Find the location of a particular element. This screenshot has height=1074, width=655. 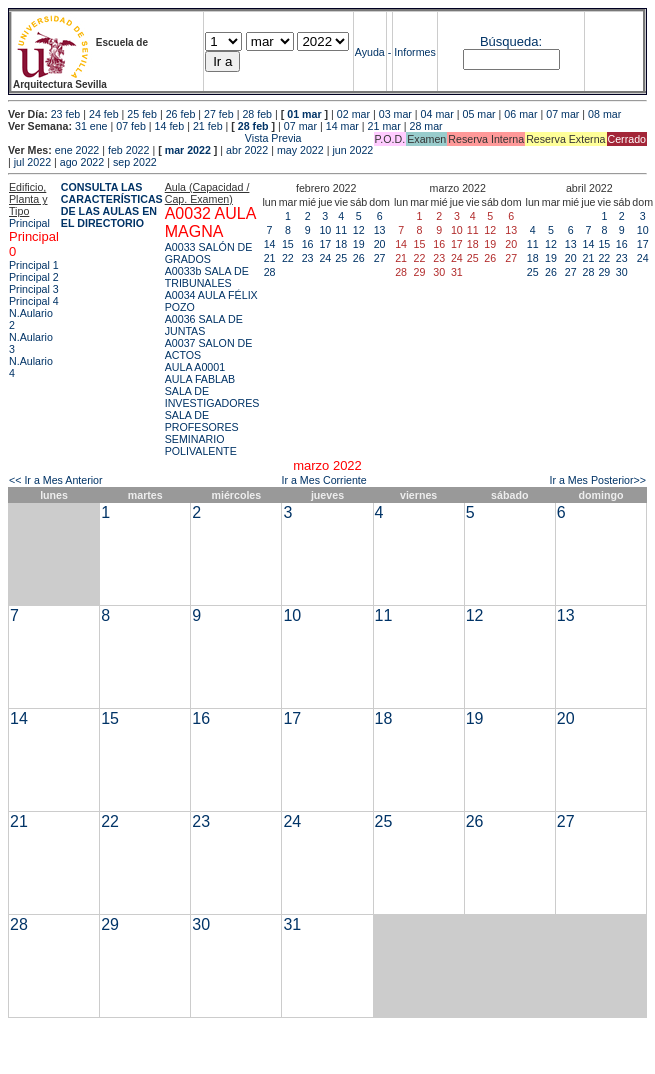

A0033b SALA DE TRIBUNALES is located at coordinates (207, 277).